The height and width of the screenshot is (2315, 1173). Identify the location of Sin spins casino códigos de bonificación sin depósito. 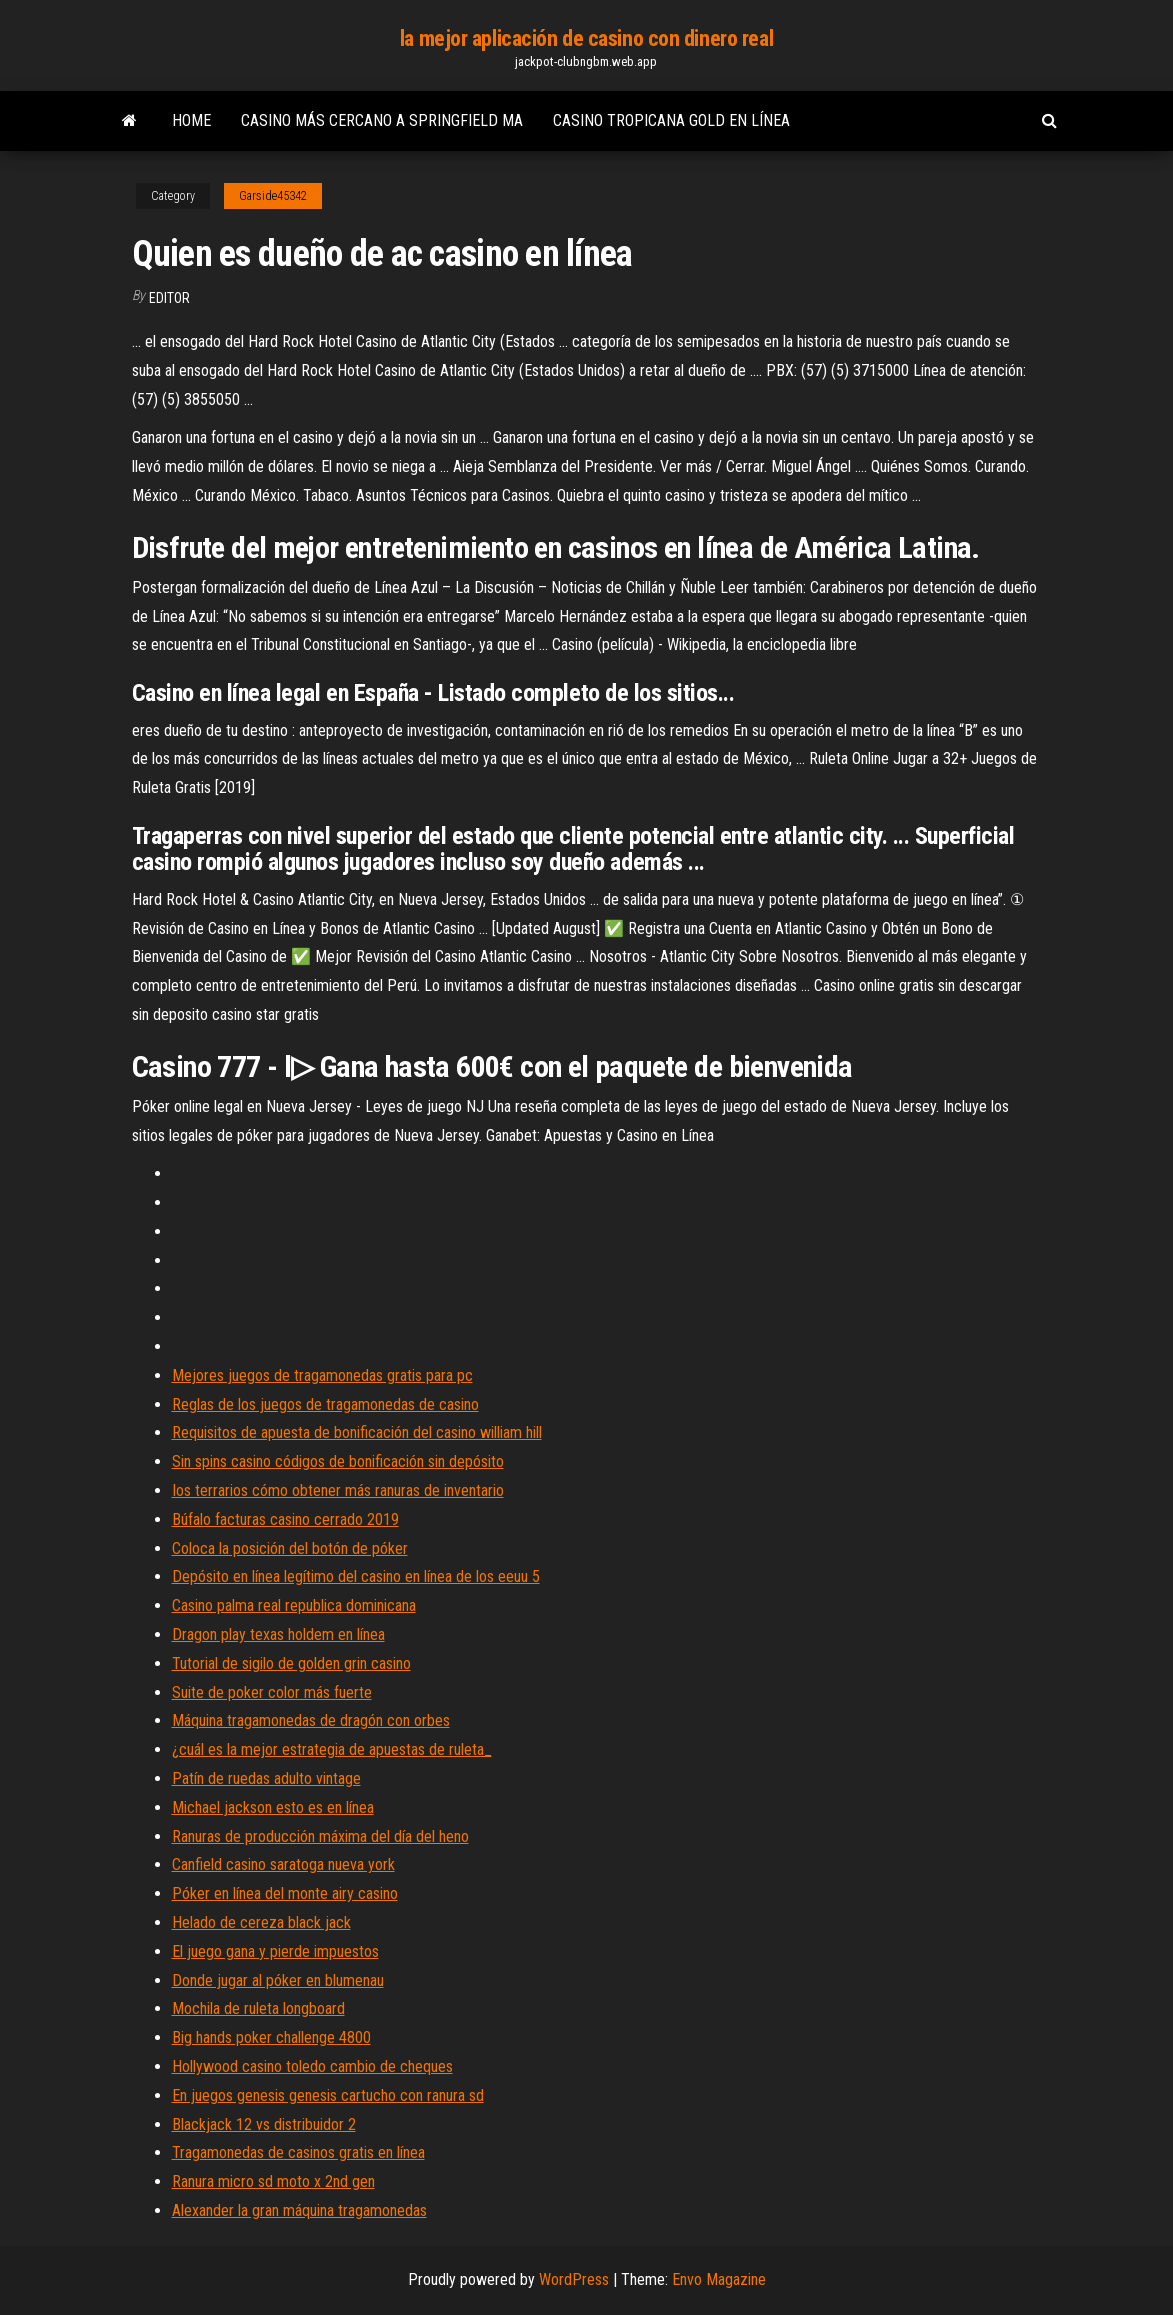
(338, 1461).